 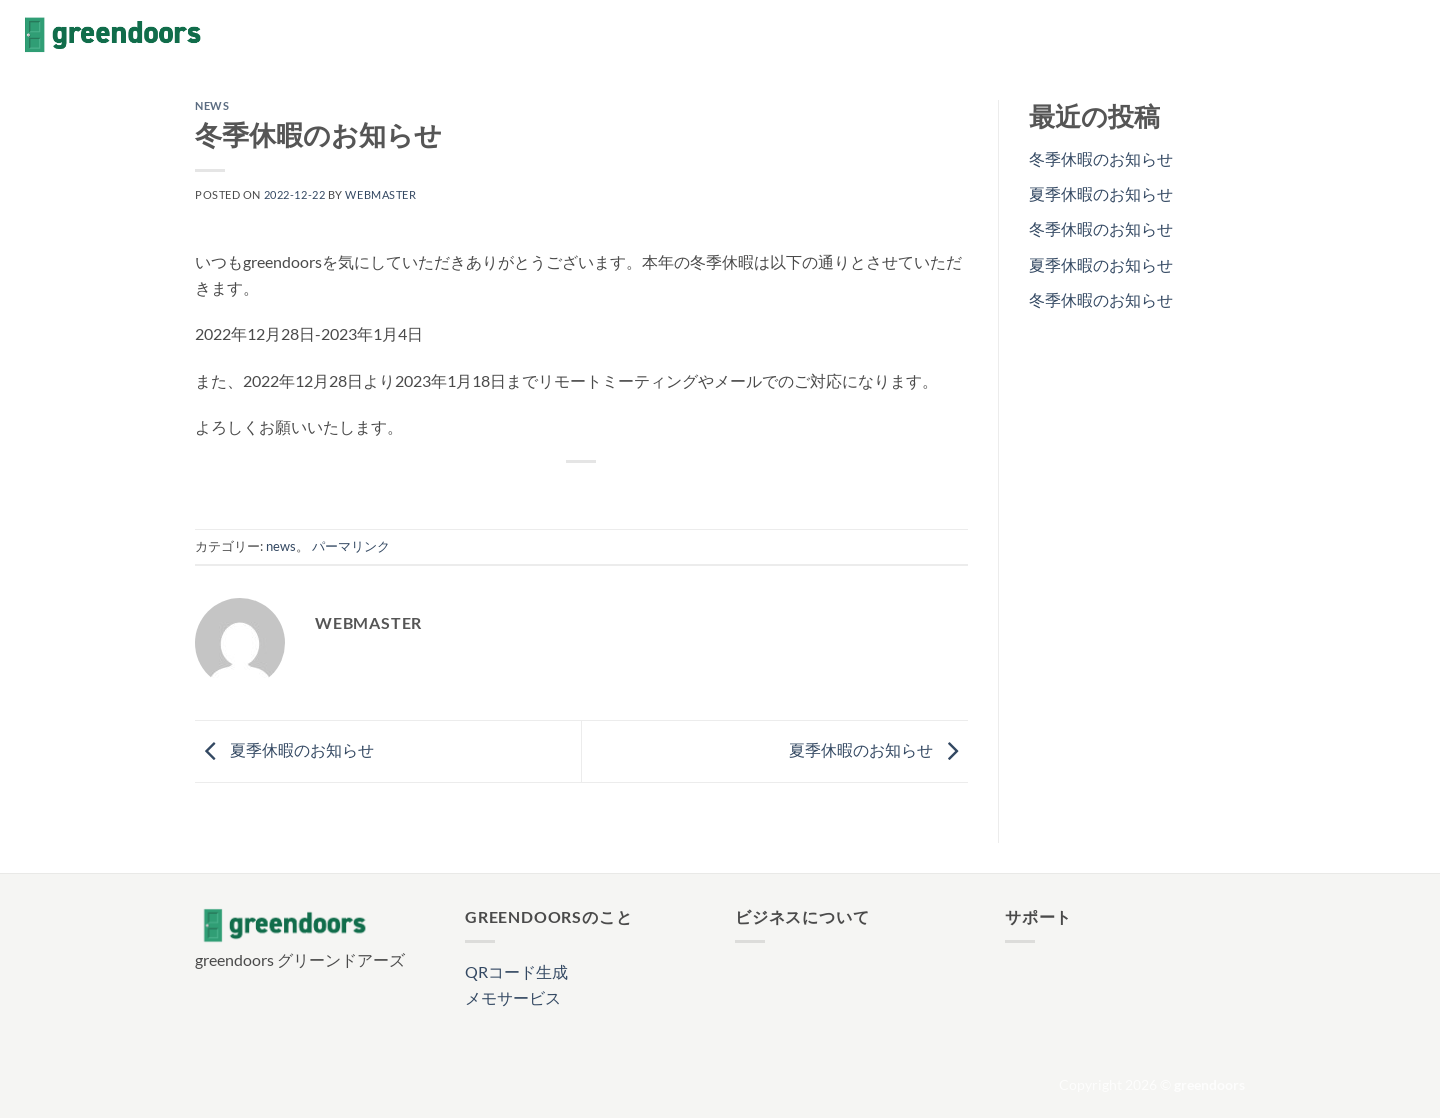 I want to click on [Facebookでフォロー], so click(x=1334, y=35).